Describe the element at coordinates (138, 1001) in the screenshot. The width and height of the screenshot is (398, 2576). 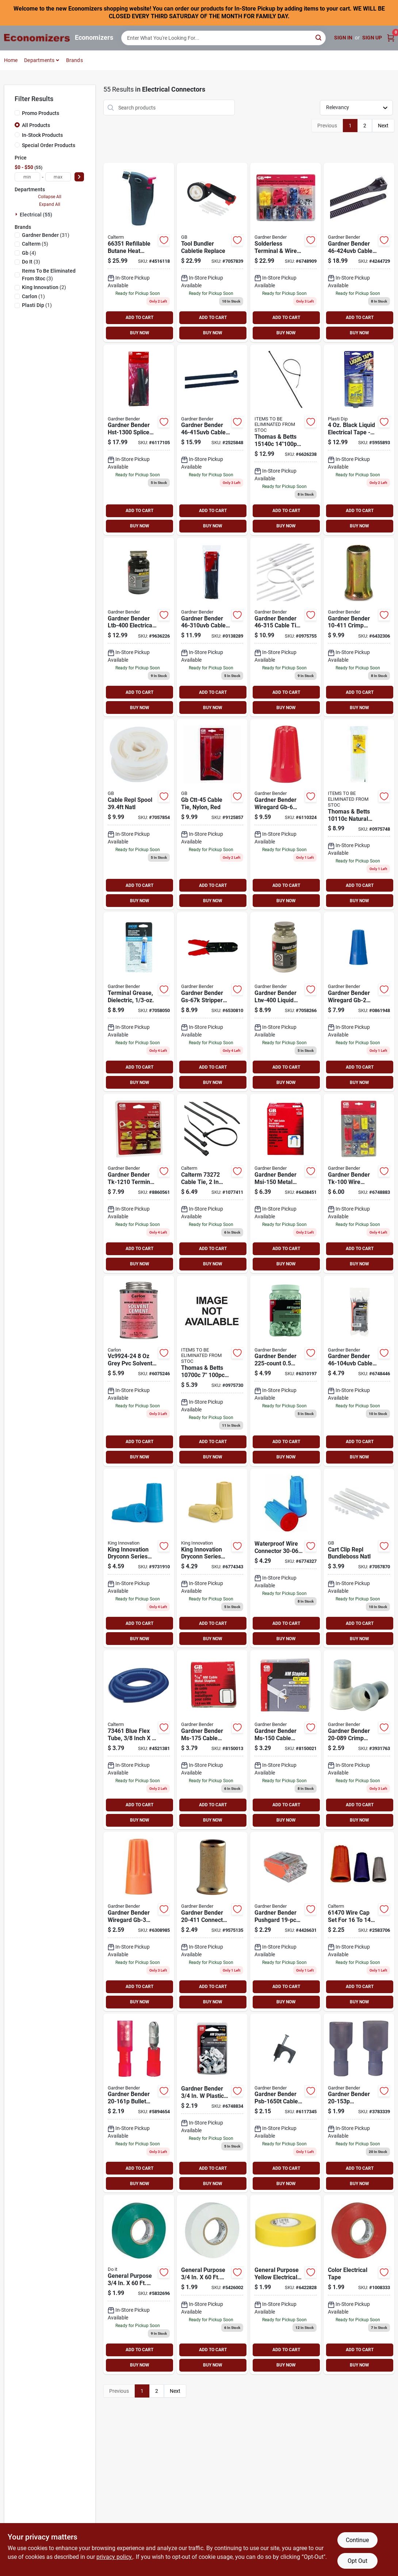
I see `[Go to gb-silicone-grease-tube-032076917036 product page]` at that location.